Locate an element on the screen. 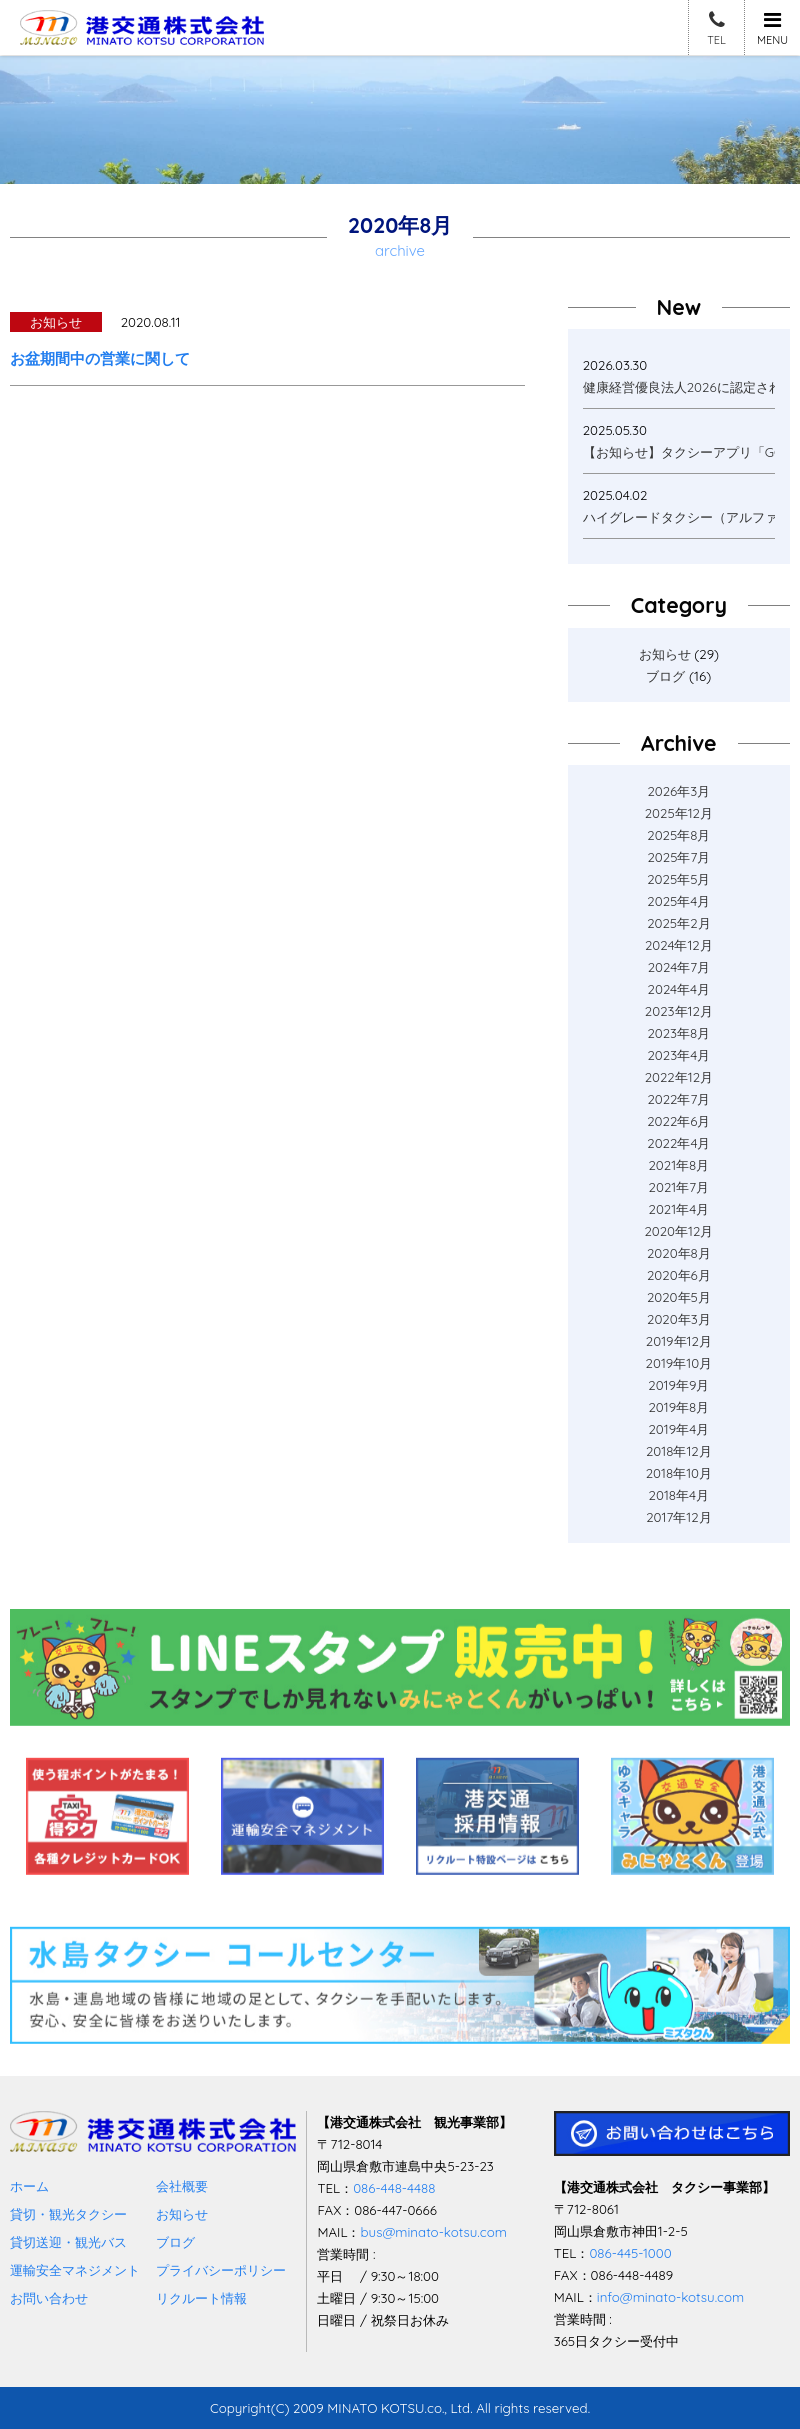 This screenshot has height=2429, width=800. お盆期間中の営業に関して is located at coordinates (100, 358).